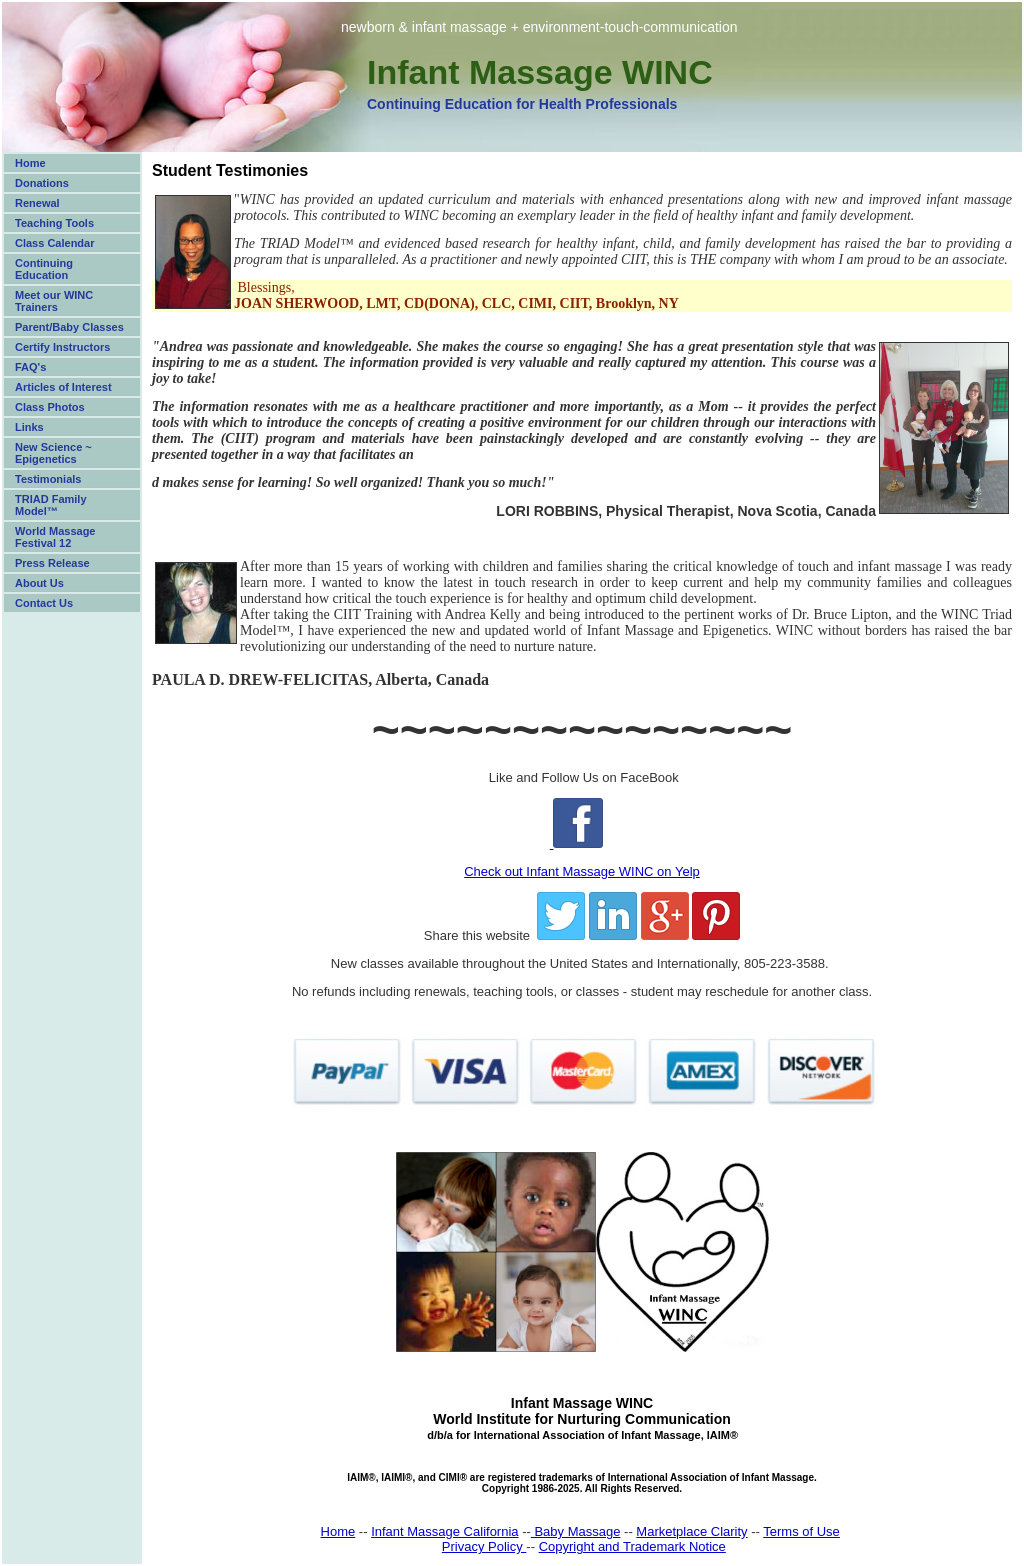 Image resolution: width=1024 pixels, height=1566 pixels. I want to click on Baby Massage, so click(576, 1531).